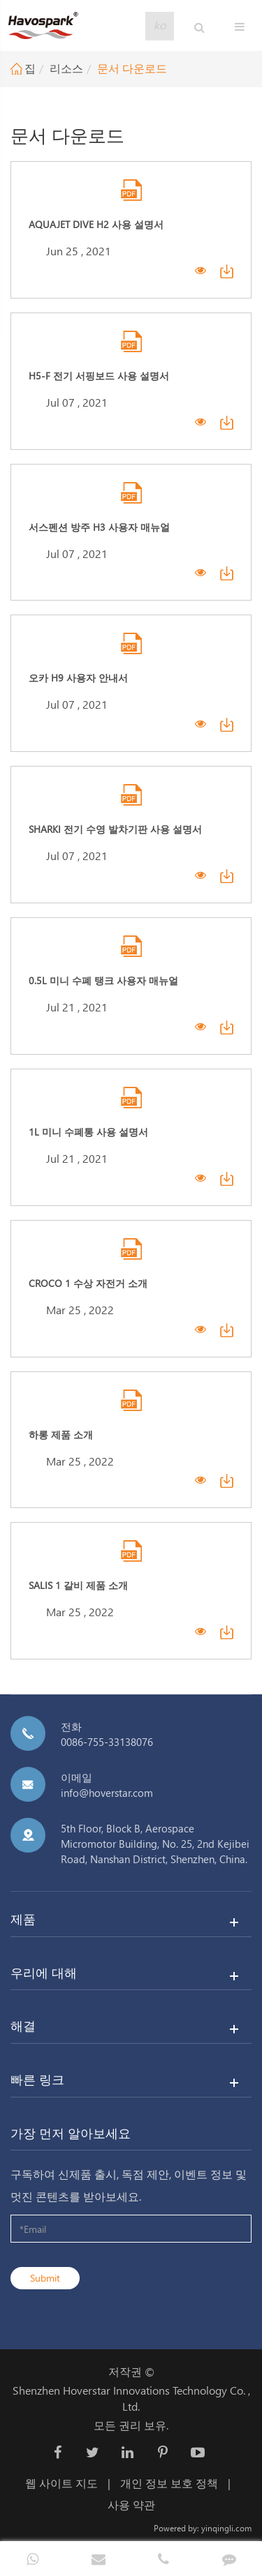  What do you see at coordinates (115, 829) in the screenshot?
I see `Sharki 전기 수영 발차기판 사용 설명서` at bounding box center [115, 829].